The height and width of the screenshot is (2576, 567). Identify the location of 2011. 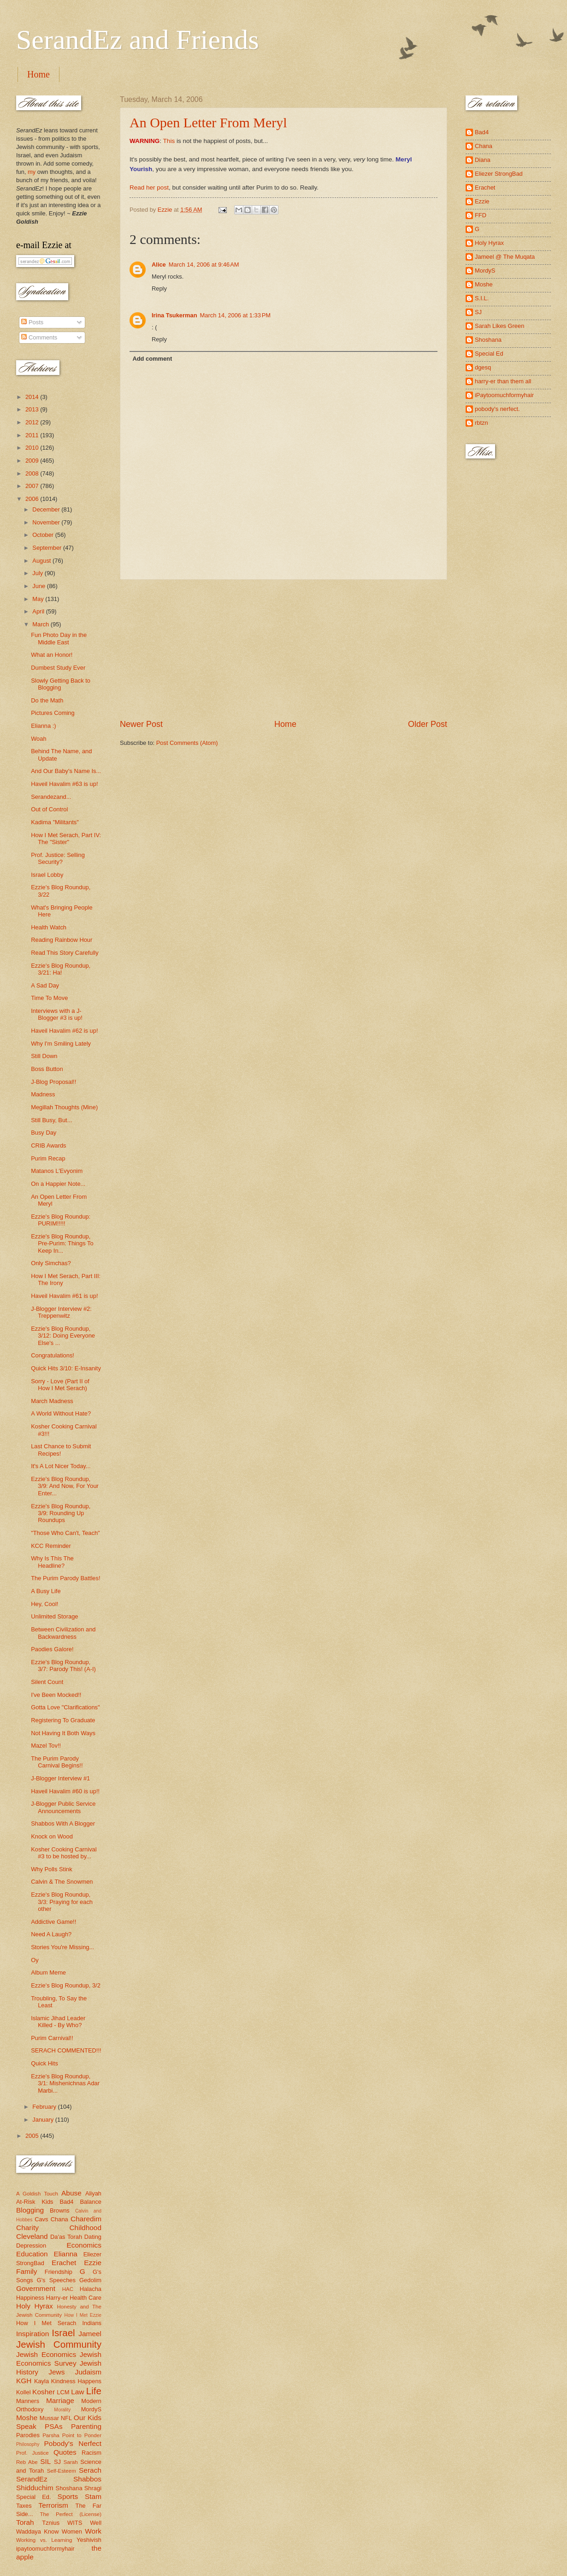
(32, 435).